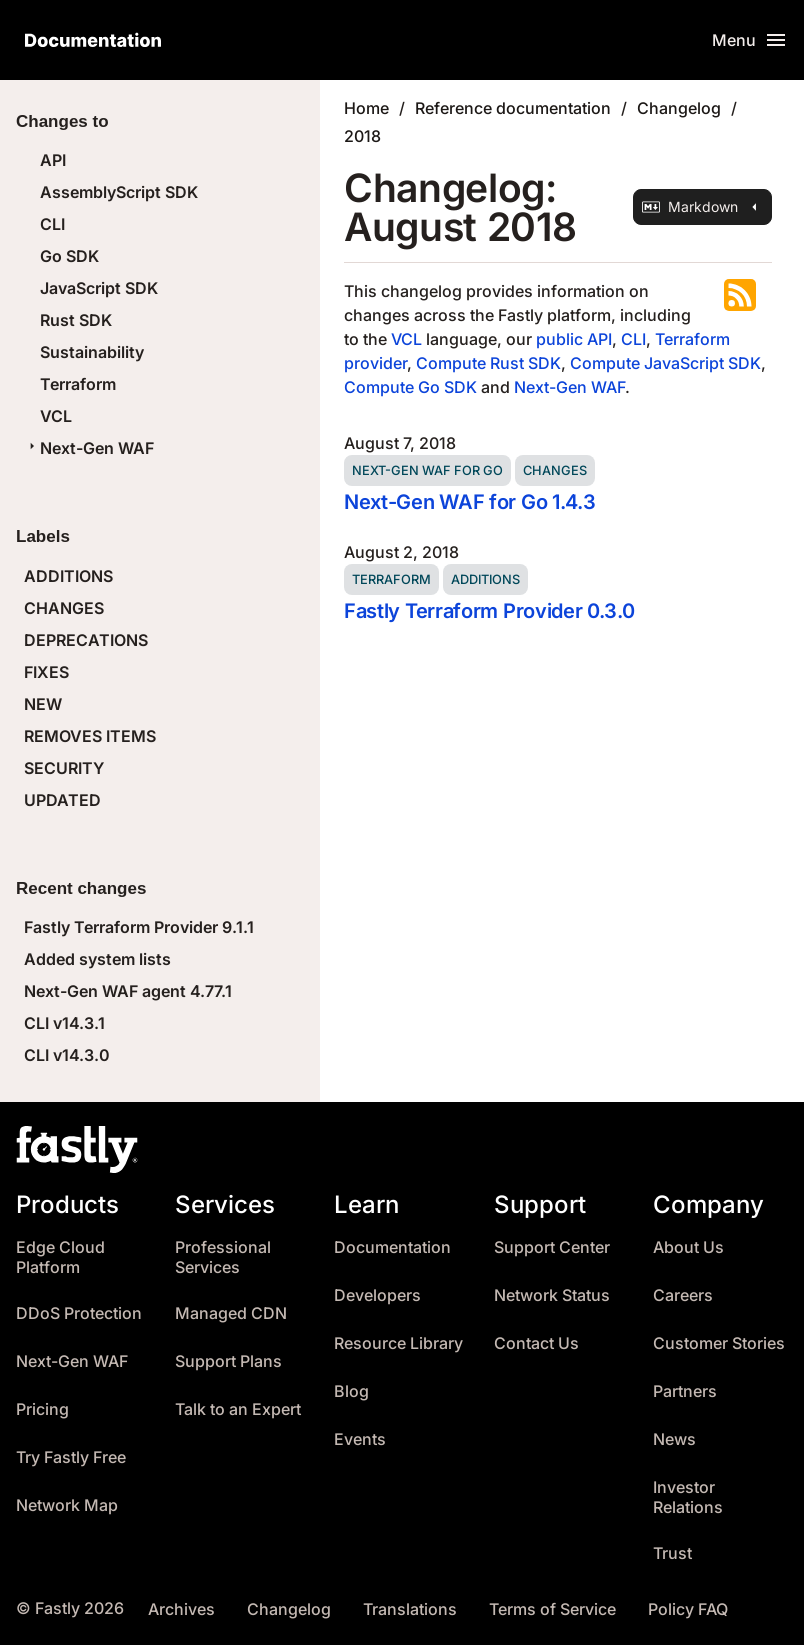 The height and width of the screenshot is (1645, 804). Describe the element at coordinates (685, 1391) in the screenshot. I see `Partners` at that location.